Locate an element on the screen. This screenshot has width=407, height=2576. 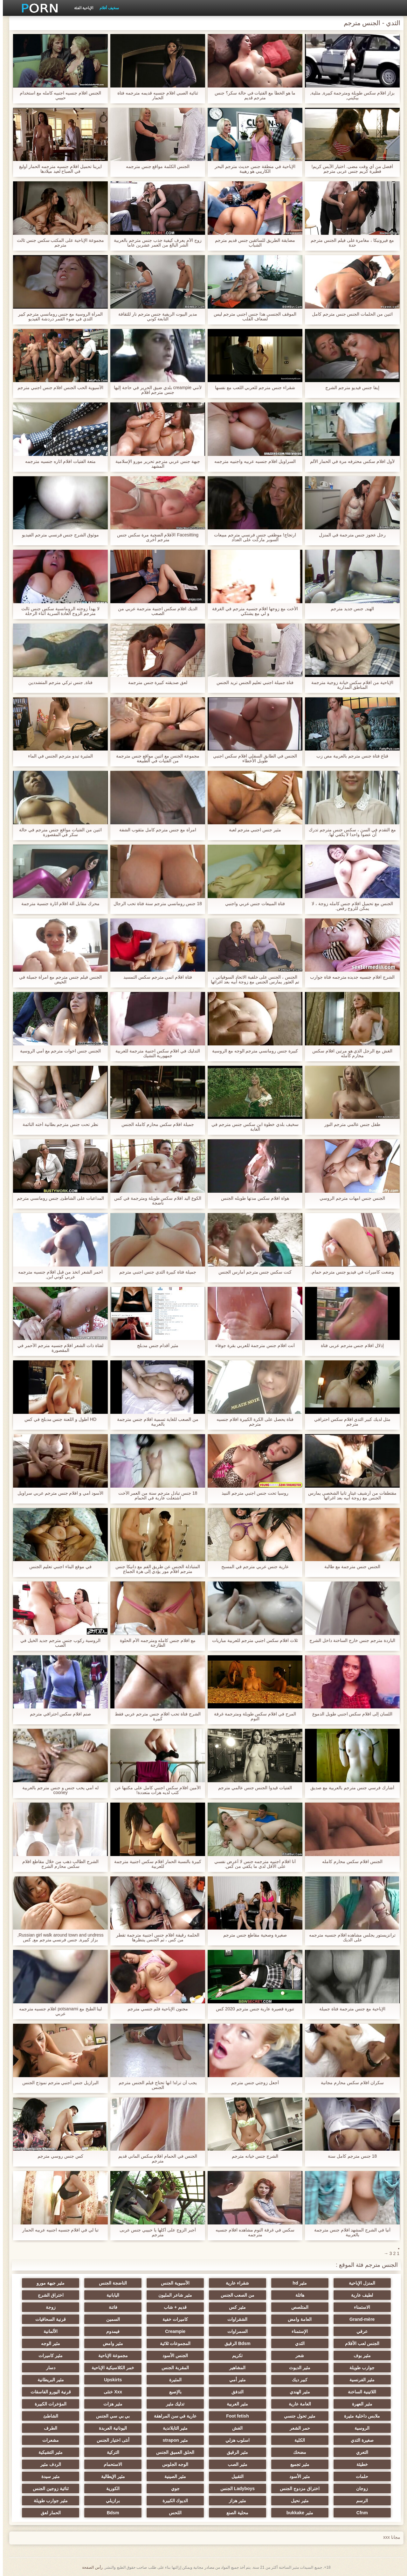
مثير بوف is located at coordinates (359, 2355).